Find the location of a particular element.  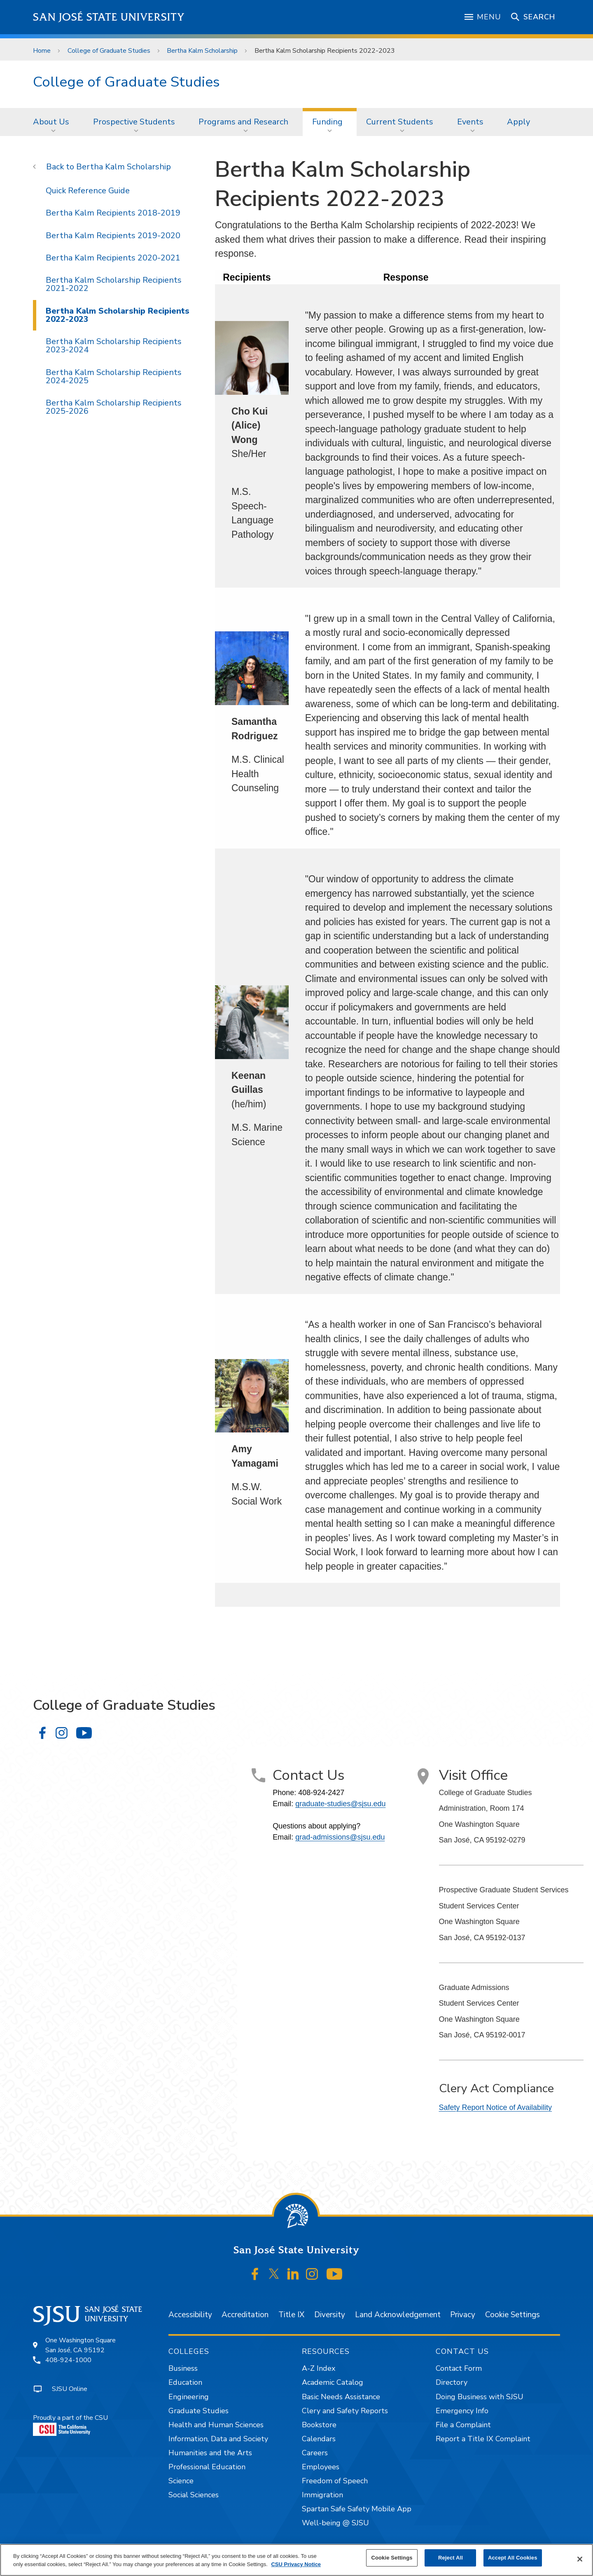

Bertha Kalm Scholarship Recipients 2021-2022 is located at coordinates (114, 284).